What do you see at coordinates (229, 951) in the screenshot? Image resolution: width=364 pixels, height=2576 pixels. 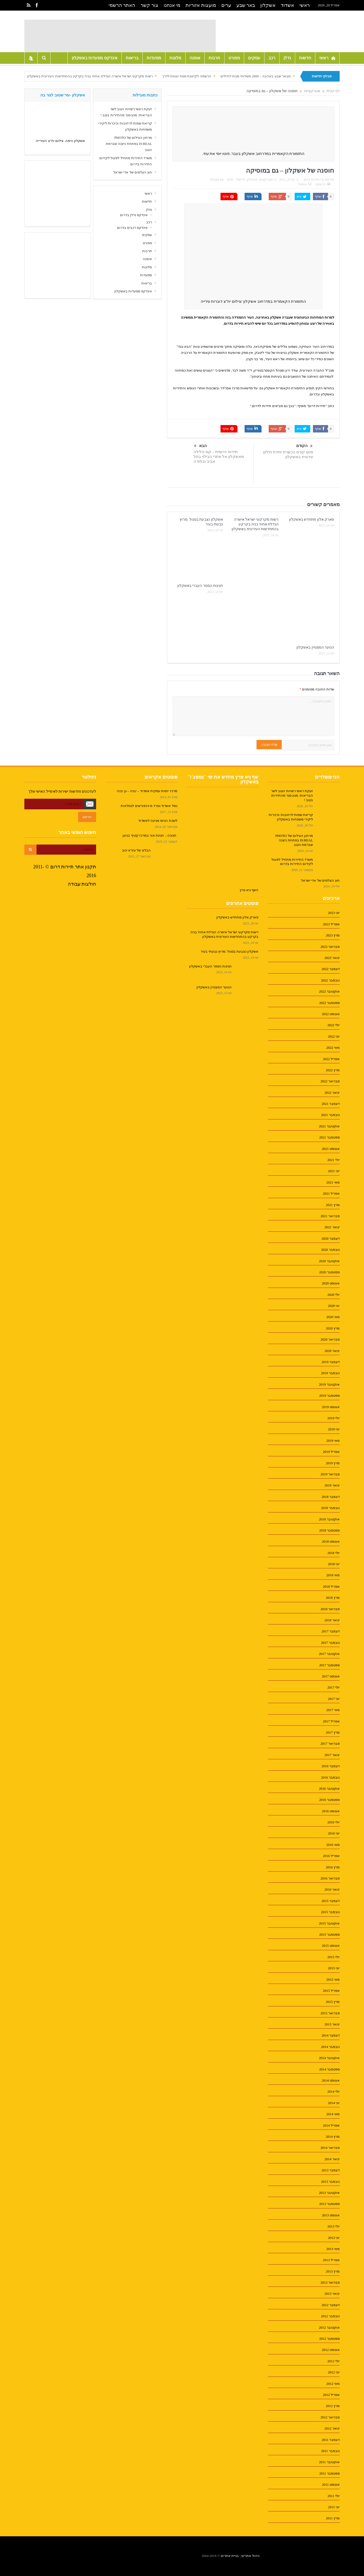 I see `אשקלון נצבעת בסגול :מרוץ גבעתי בעיר` at bounding box center [229, 951].